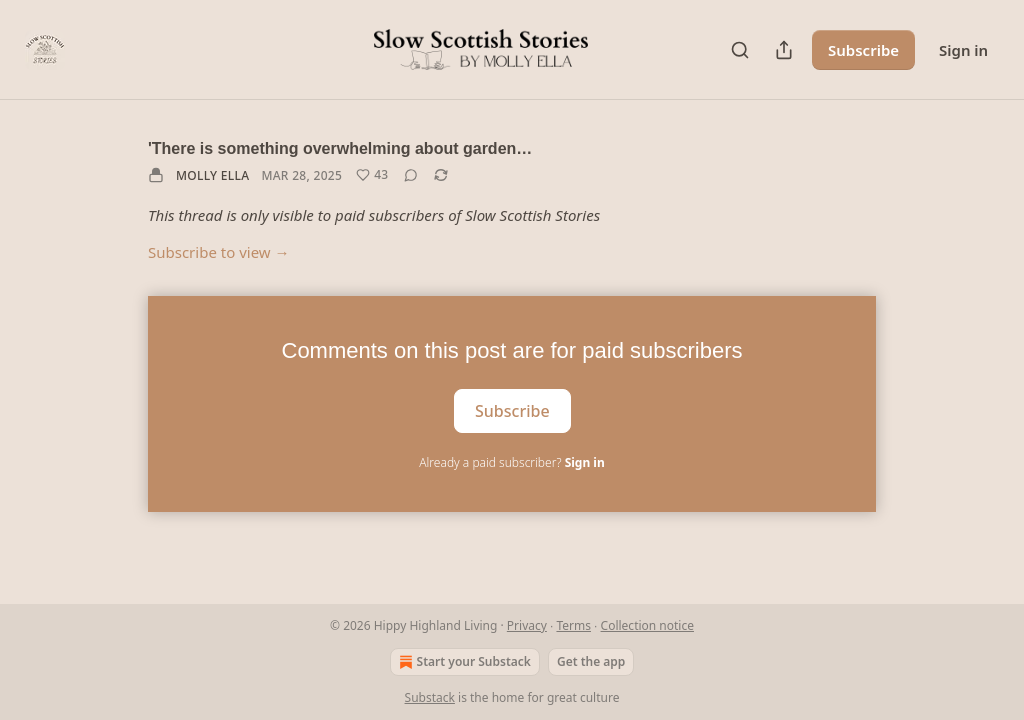 This screenshot has height=720, width=1024. What do you see at coordinates (963, 50) in the screenshot?
I see `Sign in` at bounding box center [963, 50].